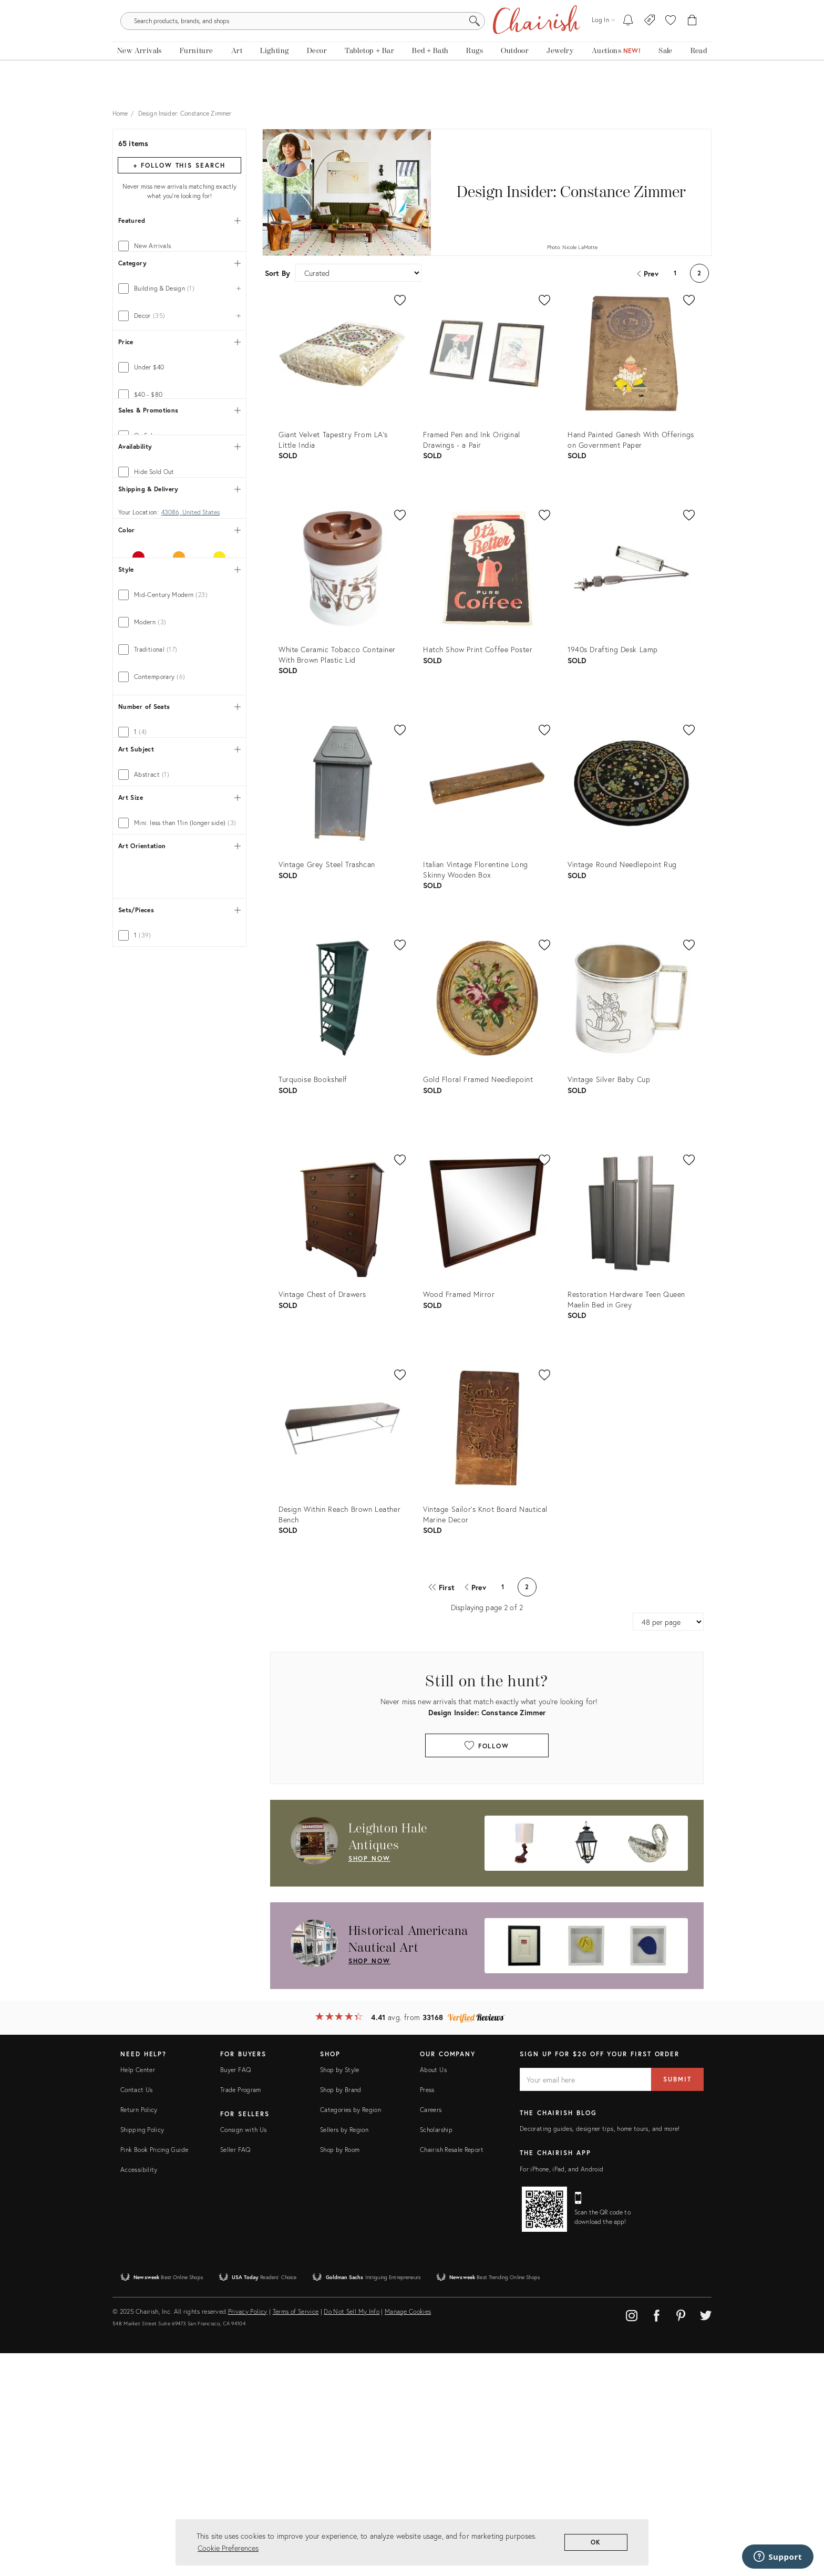 This screenshot has height=2576, width=824. What do you see at coordinates (692, 42) in the screenshot?
I see `[Cart]` at bounding box center [692, 42].